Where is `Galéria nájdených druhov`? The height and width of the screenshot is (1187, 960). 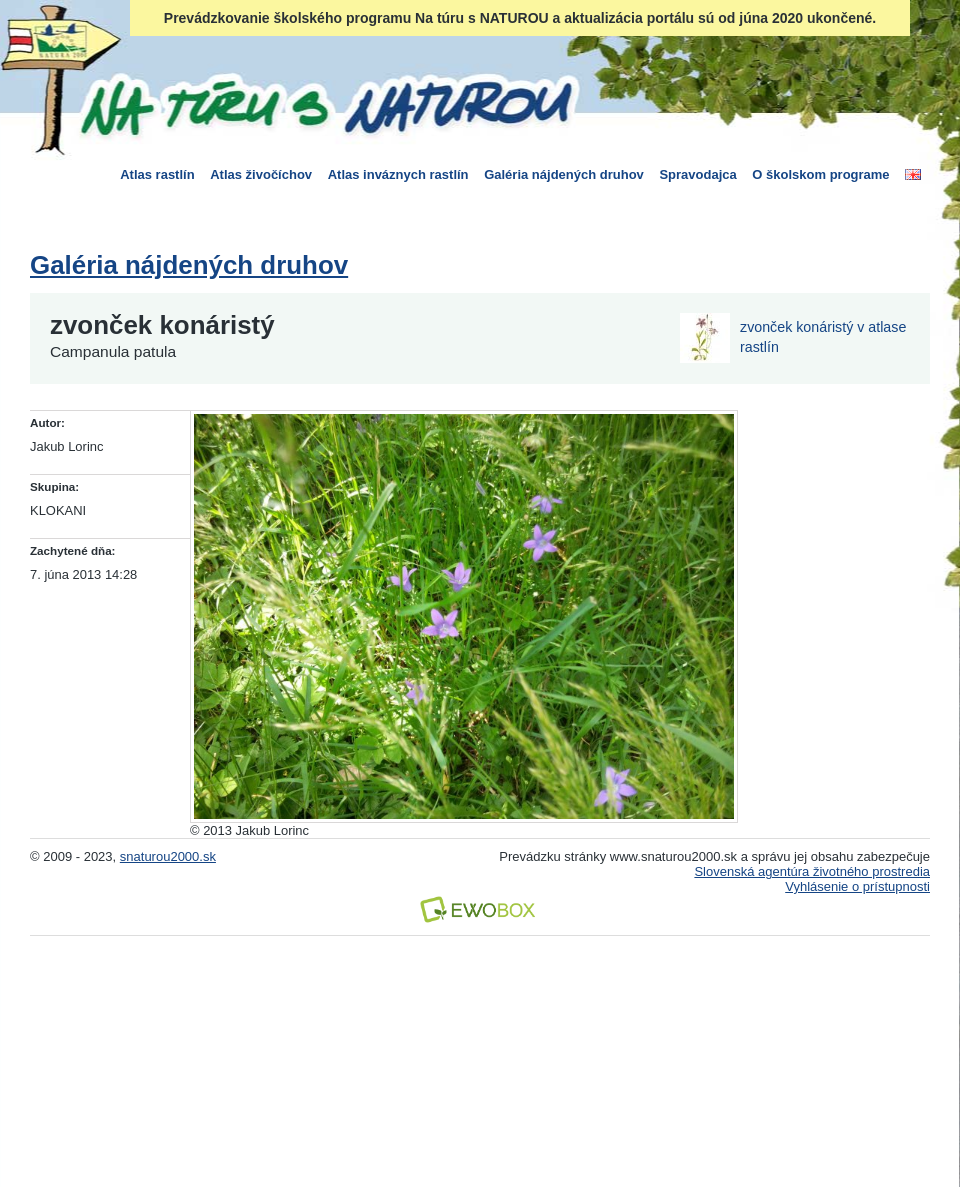
Galéria nájdených druhov is located at coordinates (564, 174).